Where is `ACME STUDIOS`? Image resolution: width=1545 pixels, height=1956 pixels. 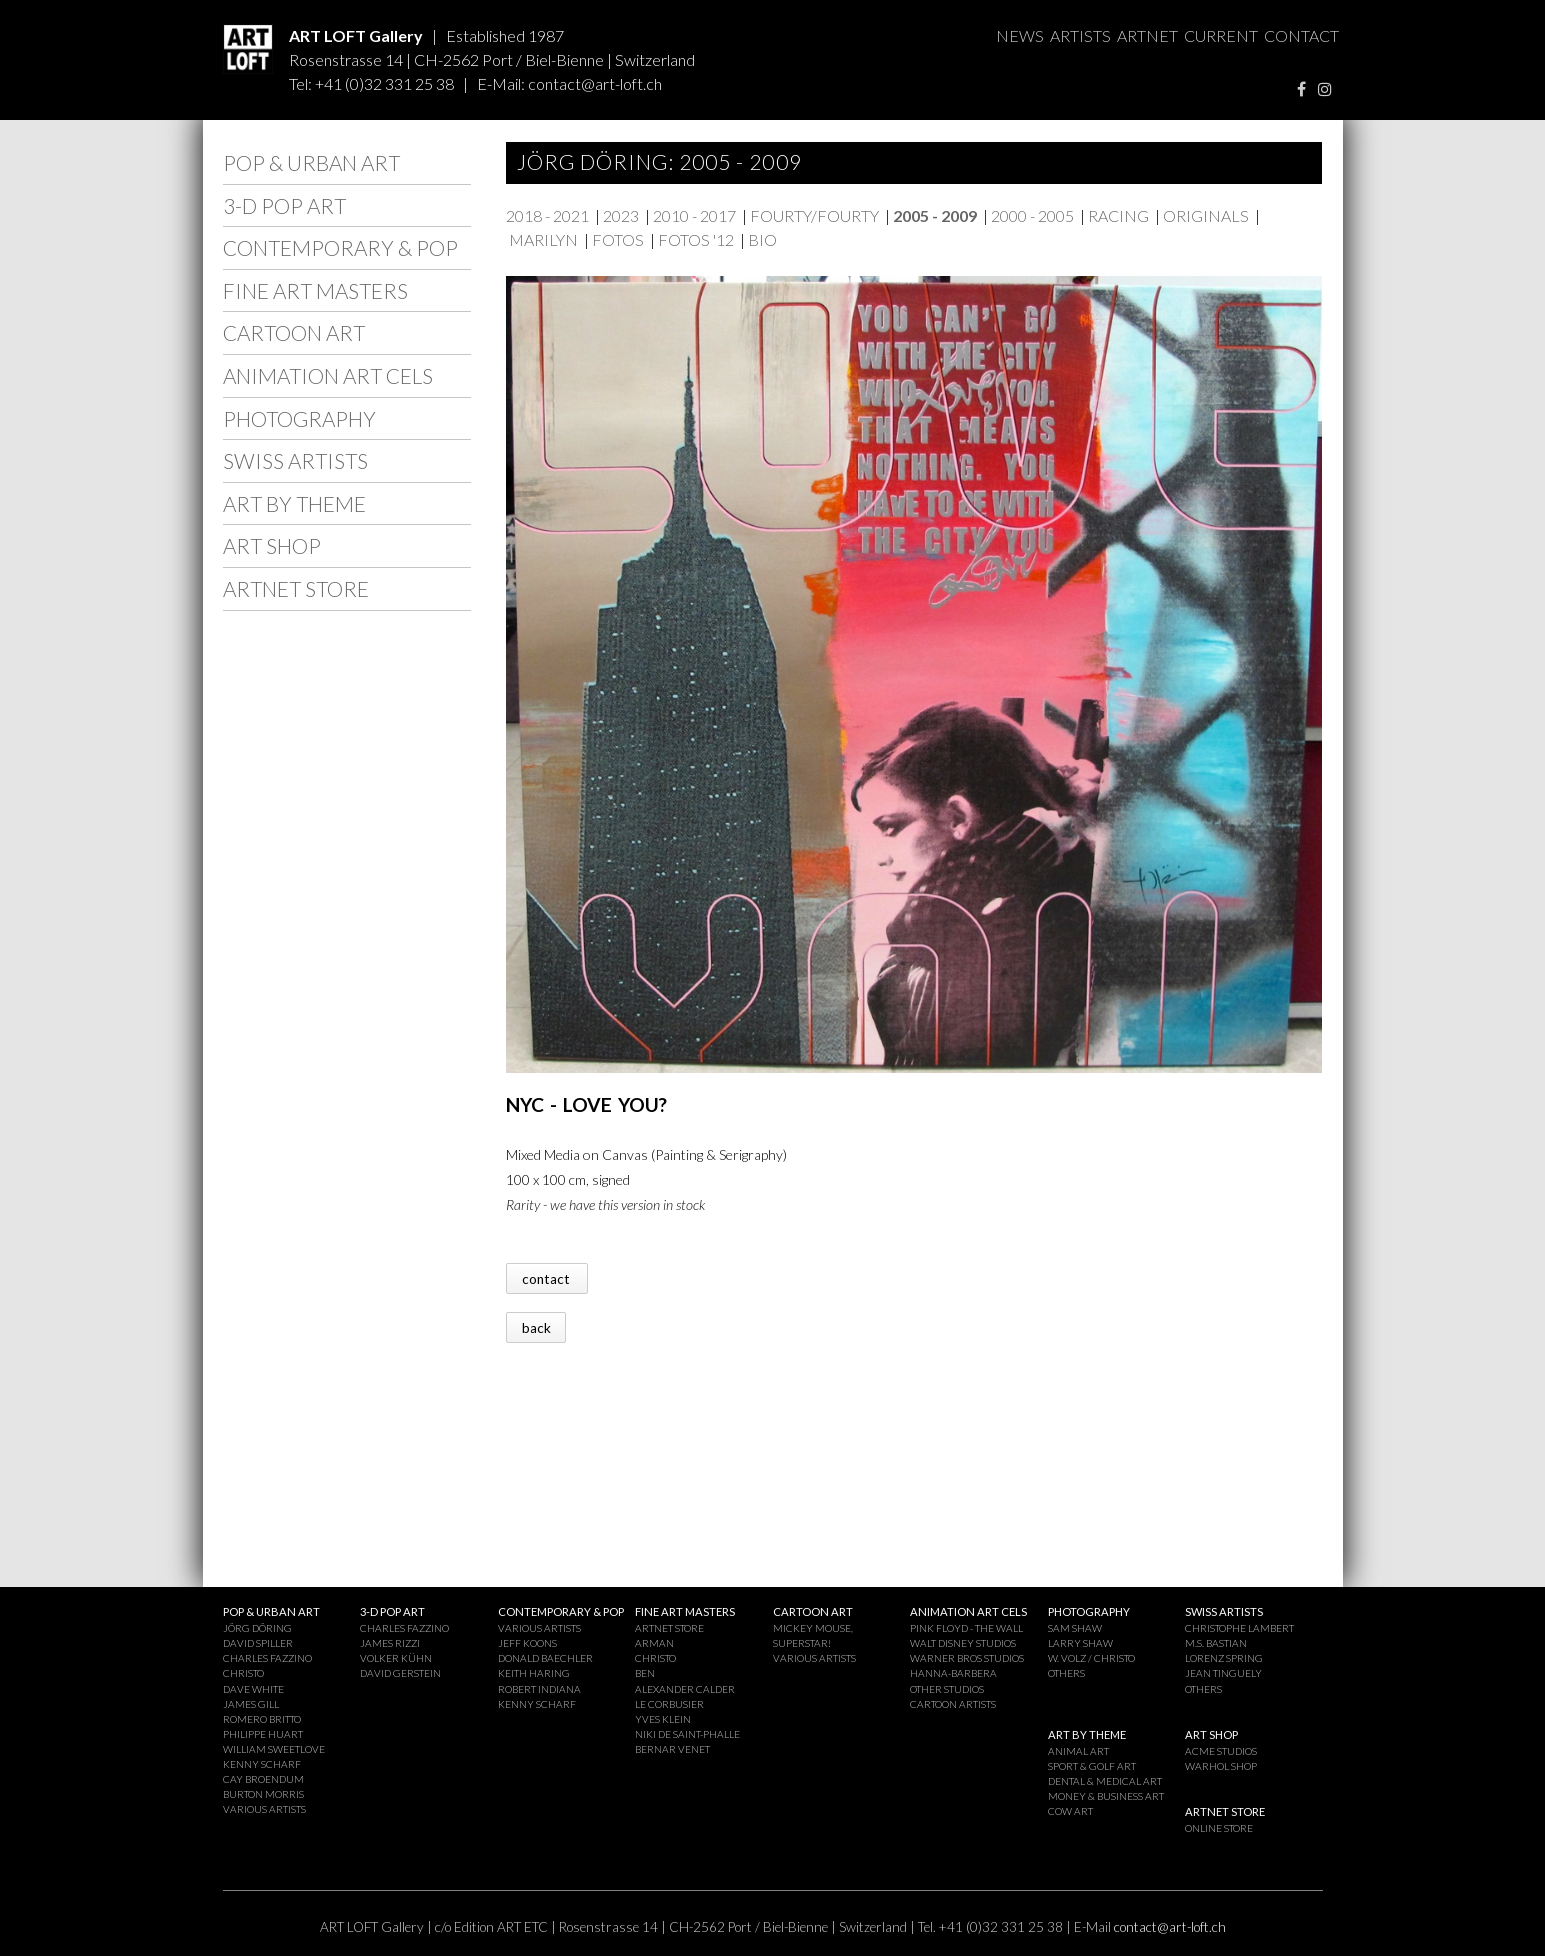 ACME STUDIOS is located at coordinates (1221, 1751).